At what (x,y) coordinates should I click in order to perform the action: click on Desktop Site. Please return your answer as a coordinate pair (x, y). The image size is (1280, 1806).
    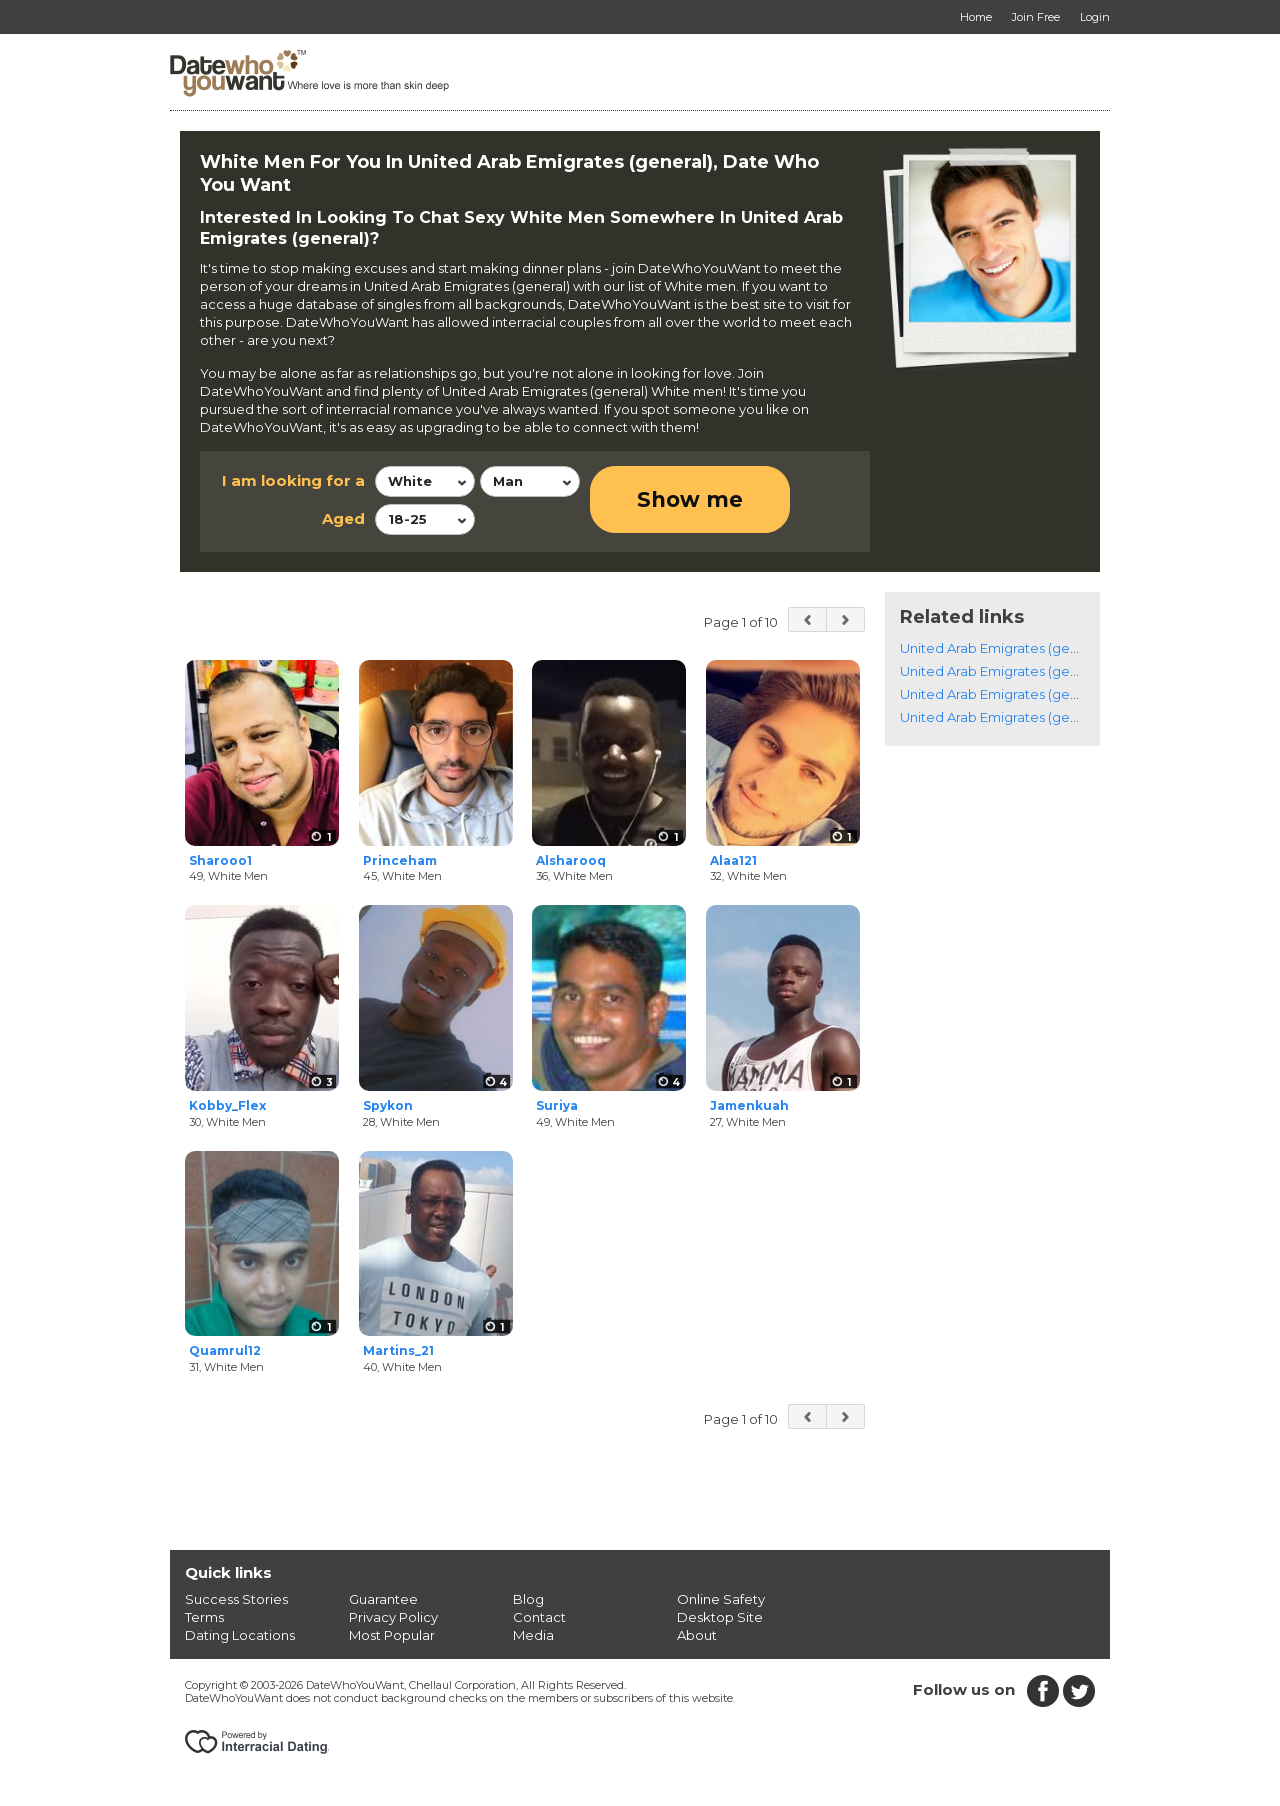
    Looking at the image, I should click on (720, 1617).